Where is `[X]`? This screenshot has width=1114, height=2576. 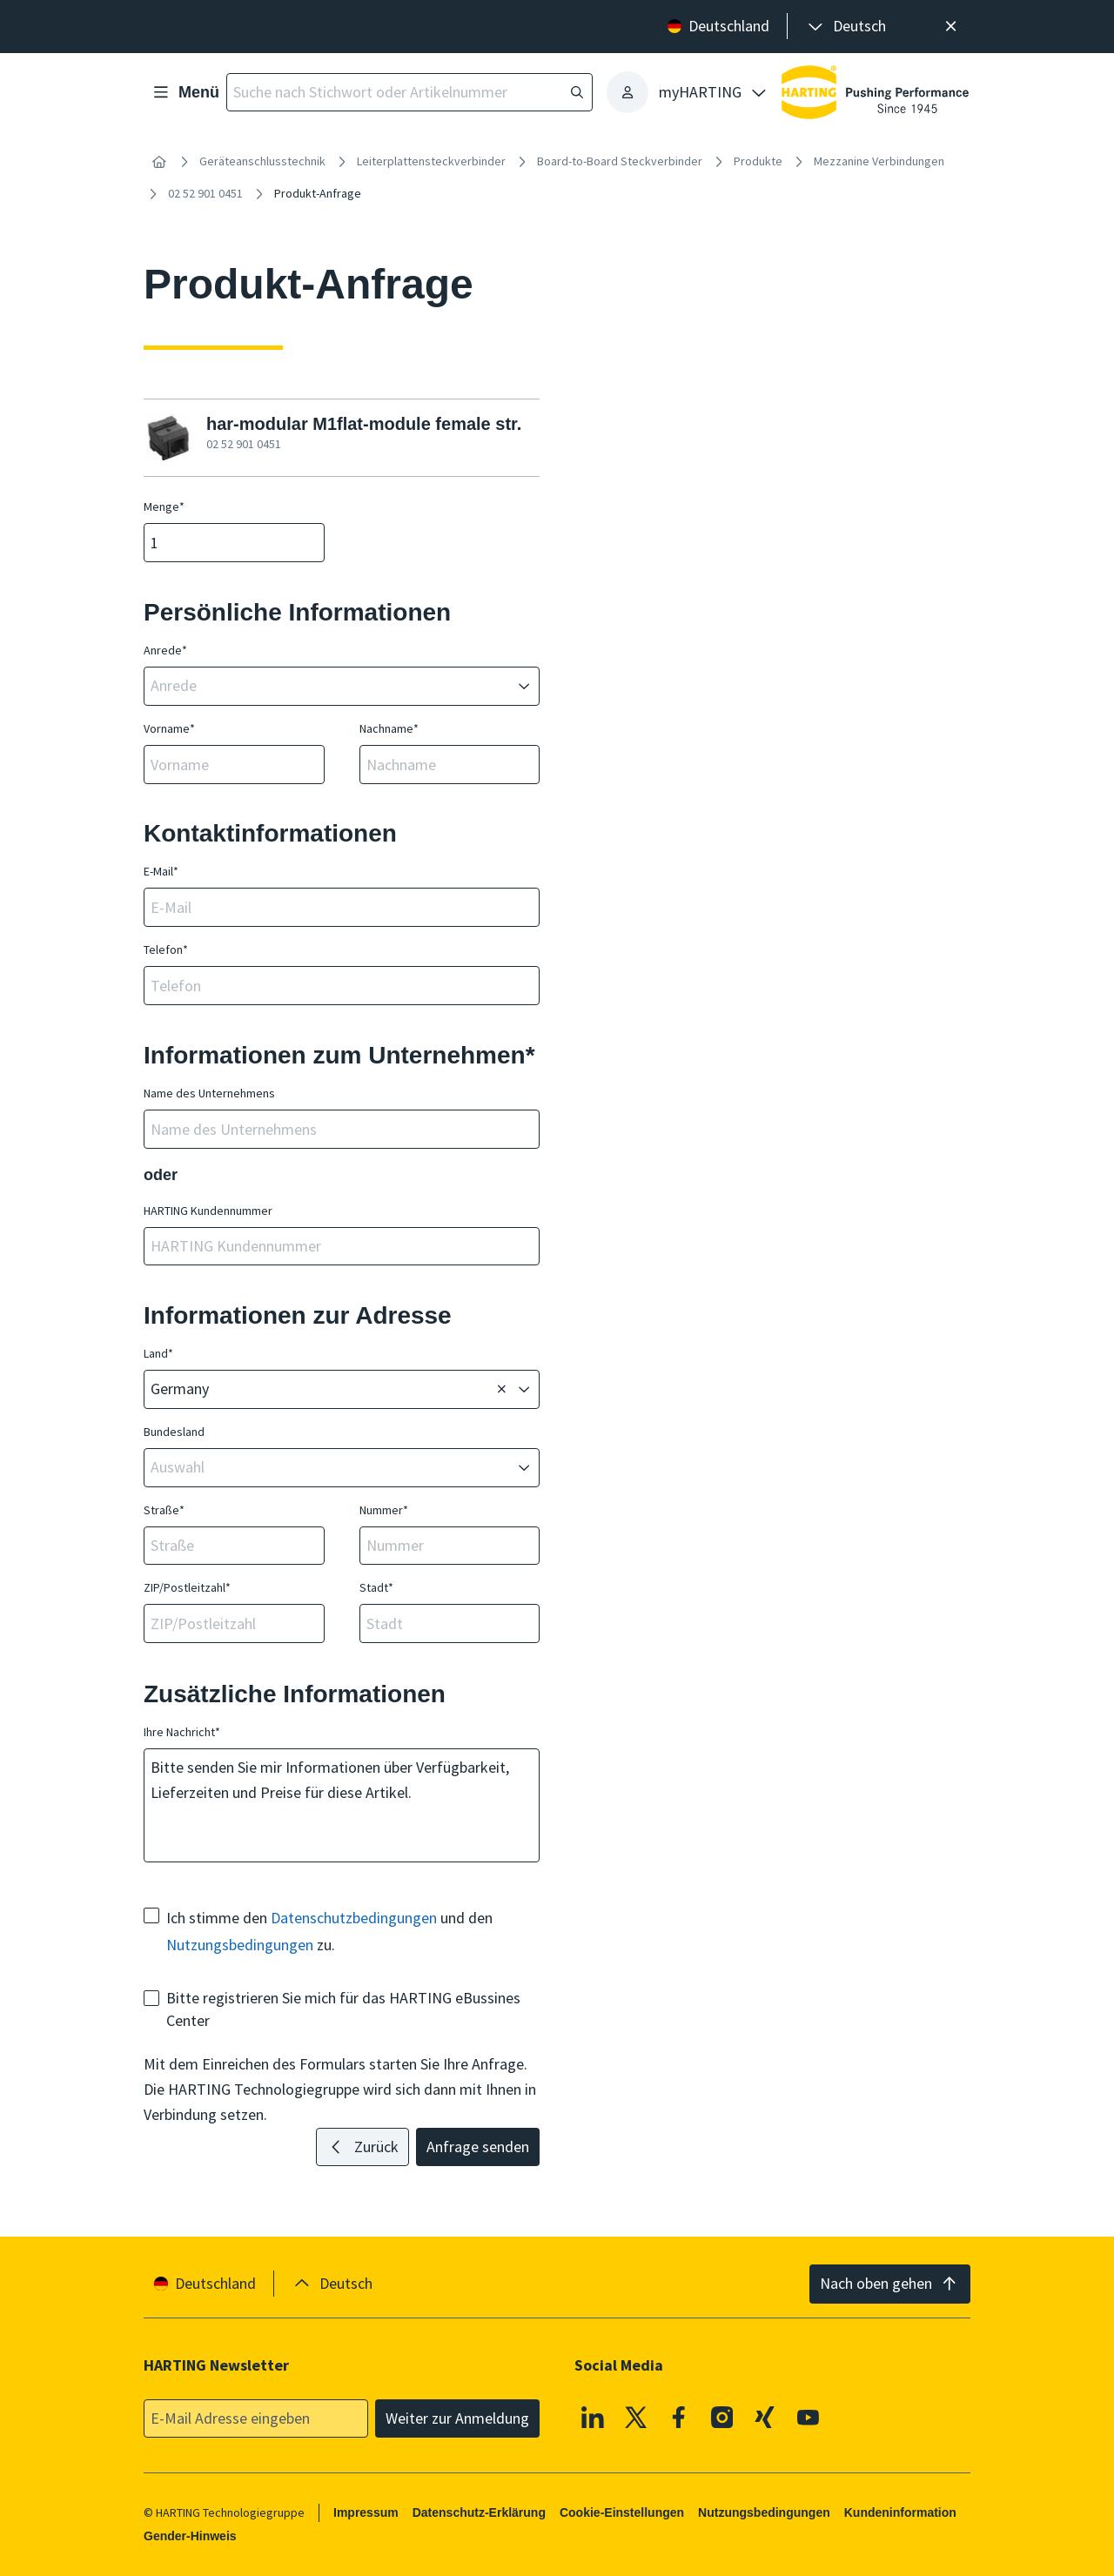
[X] is located at coordinates (636, 2416).